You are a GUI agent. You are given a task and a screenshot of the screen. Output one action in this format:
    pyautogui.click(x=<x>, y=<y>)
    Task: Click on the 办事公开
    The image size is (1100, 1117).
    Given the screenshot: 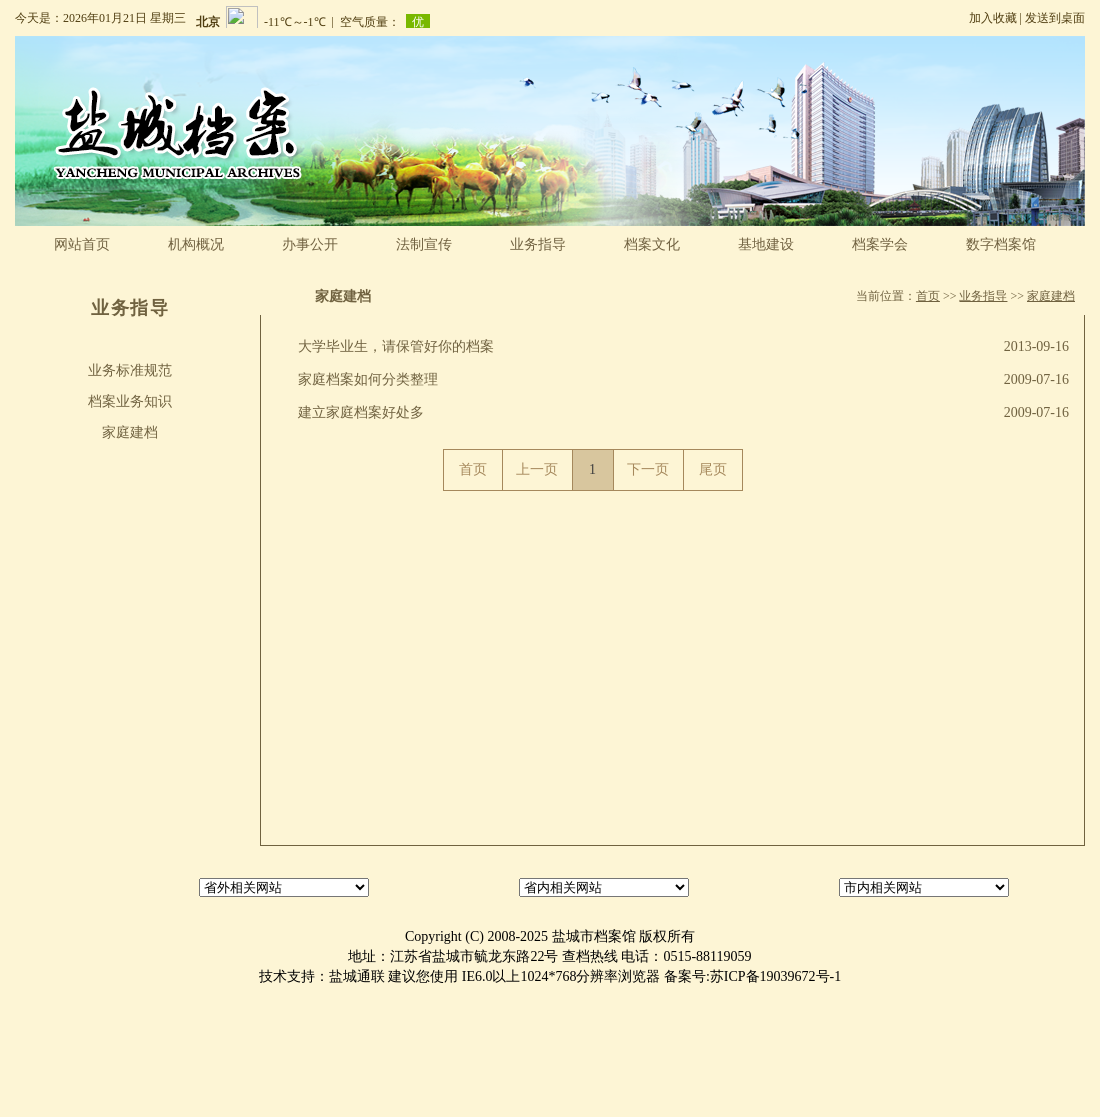 What is the action you would take?
    pyautogui.click(x=310, y=244)
    